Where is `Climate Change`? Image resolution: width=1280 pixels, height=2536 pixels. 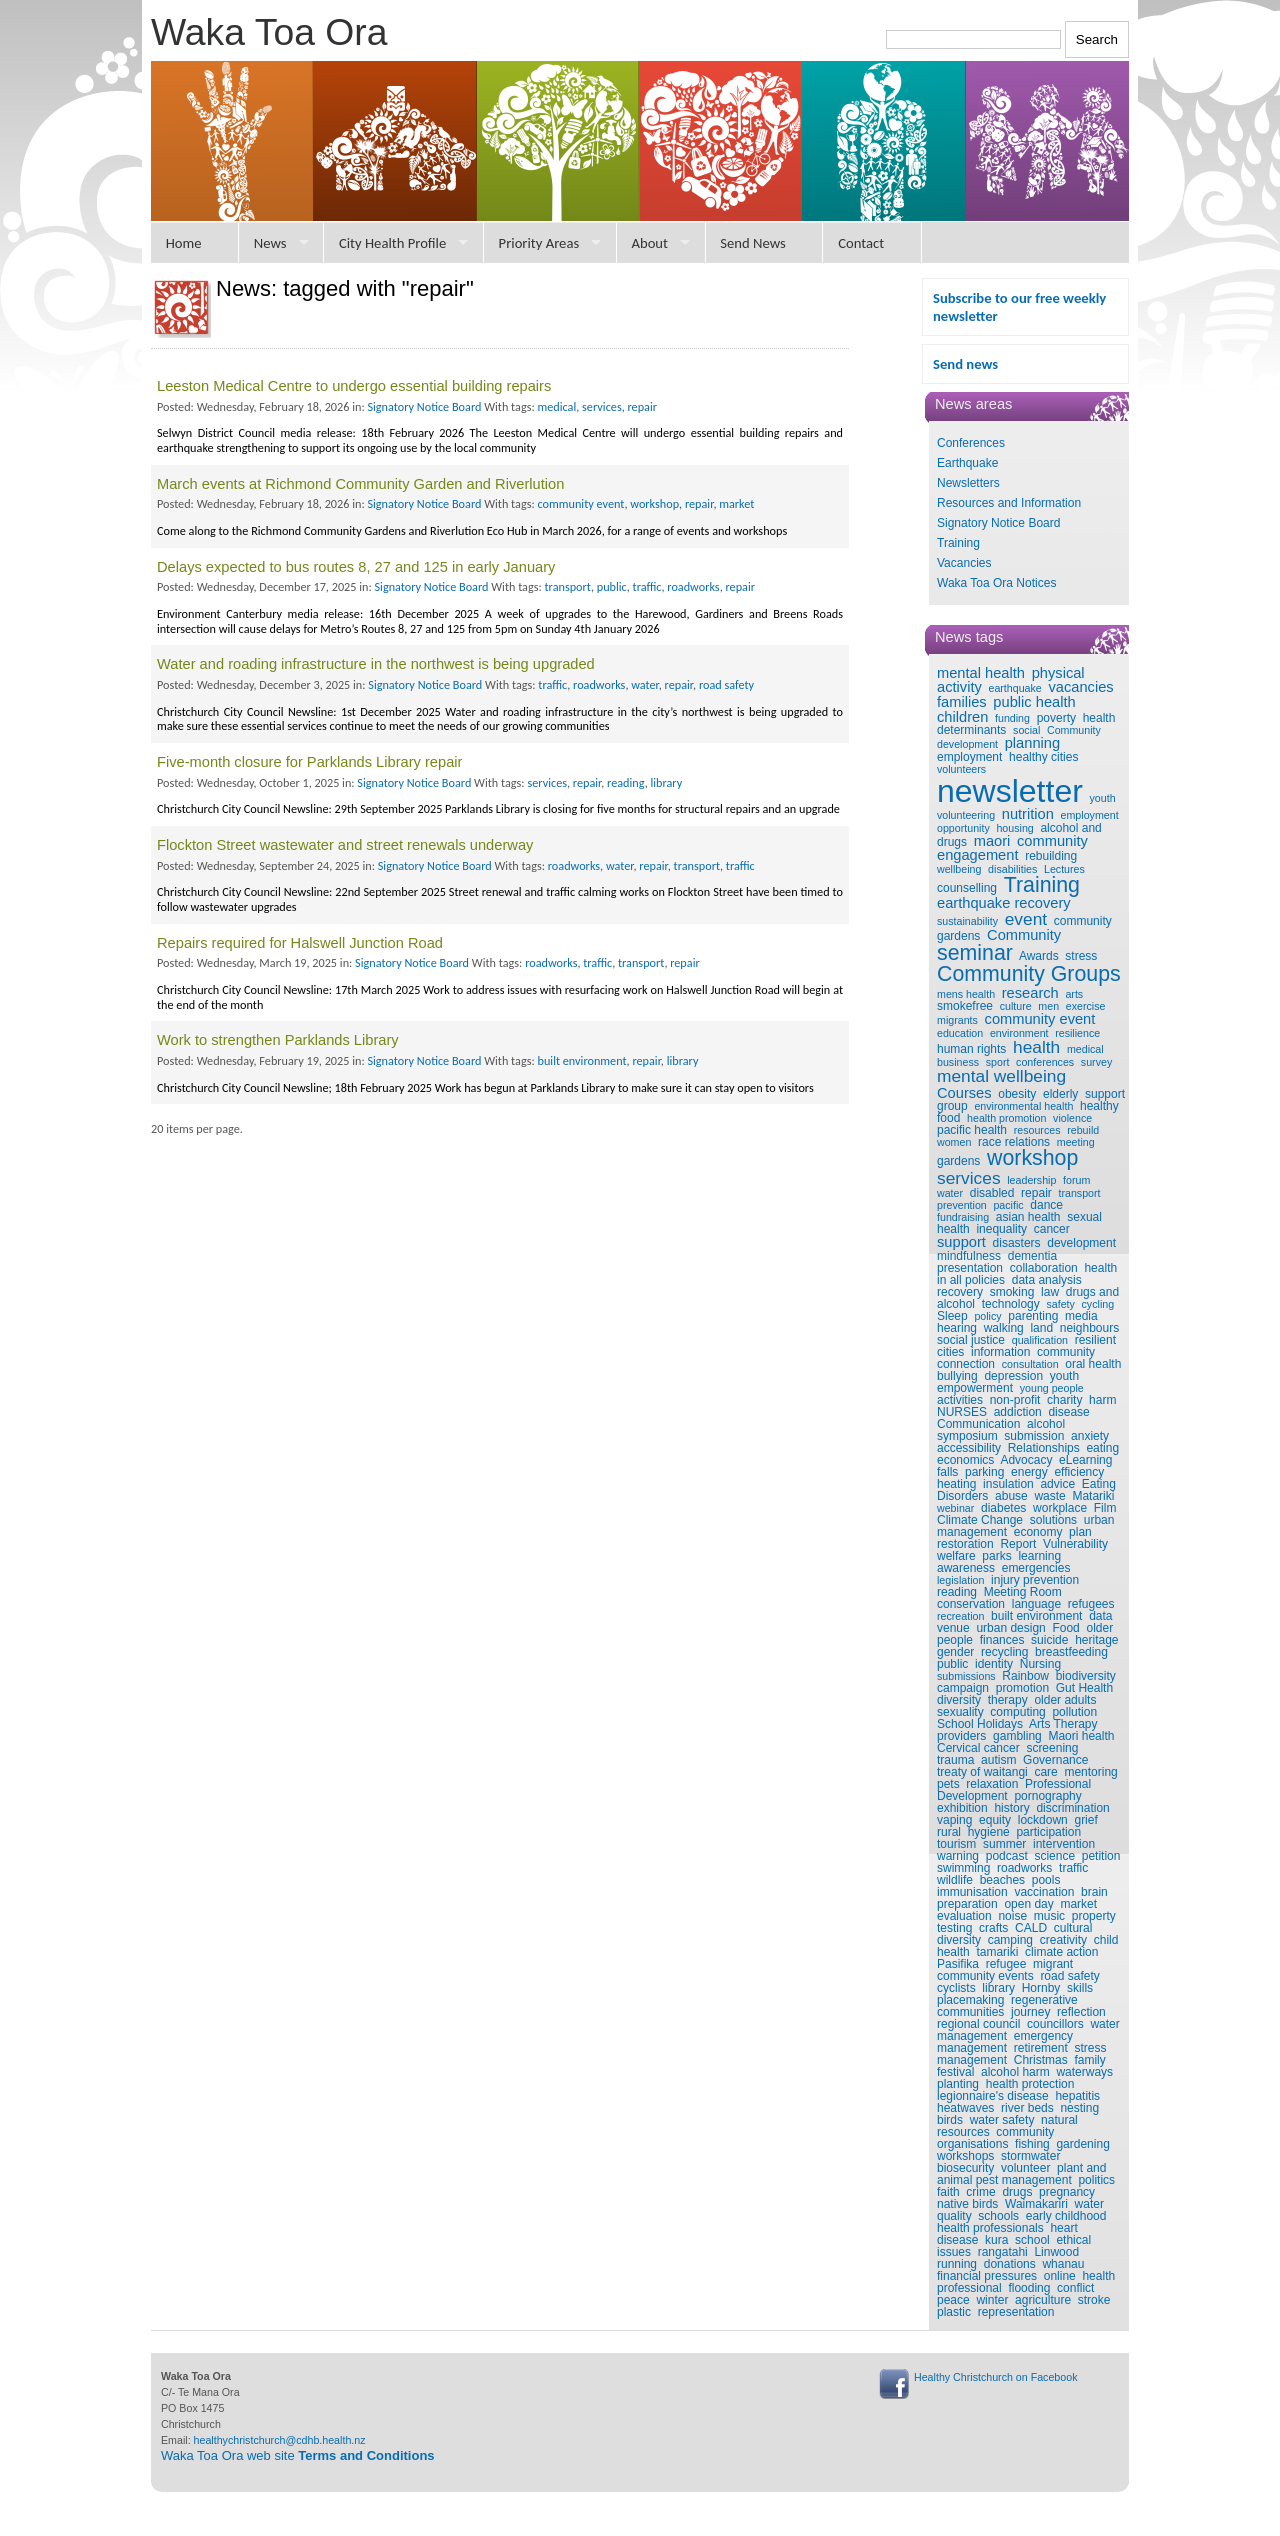 Climate Change is located at coordinates (980, 1520).